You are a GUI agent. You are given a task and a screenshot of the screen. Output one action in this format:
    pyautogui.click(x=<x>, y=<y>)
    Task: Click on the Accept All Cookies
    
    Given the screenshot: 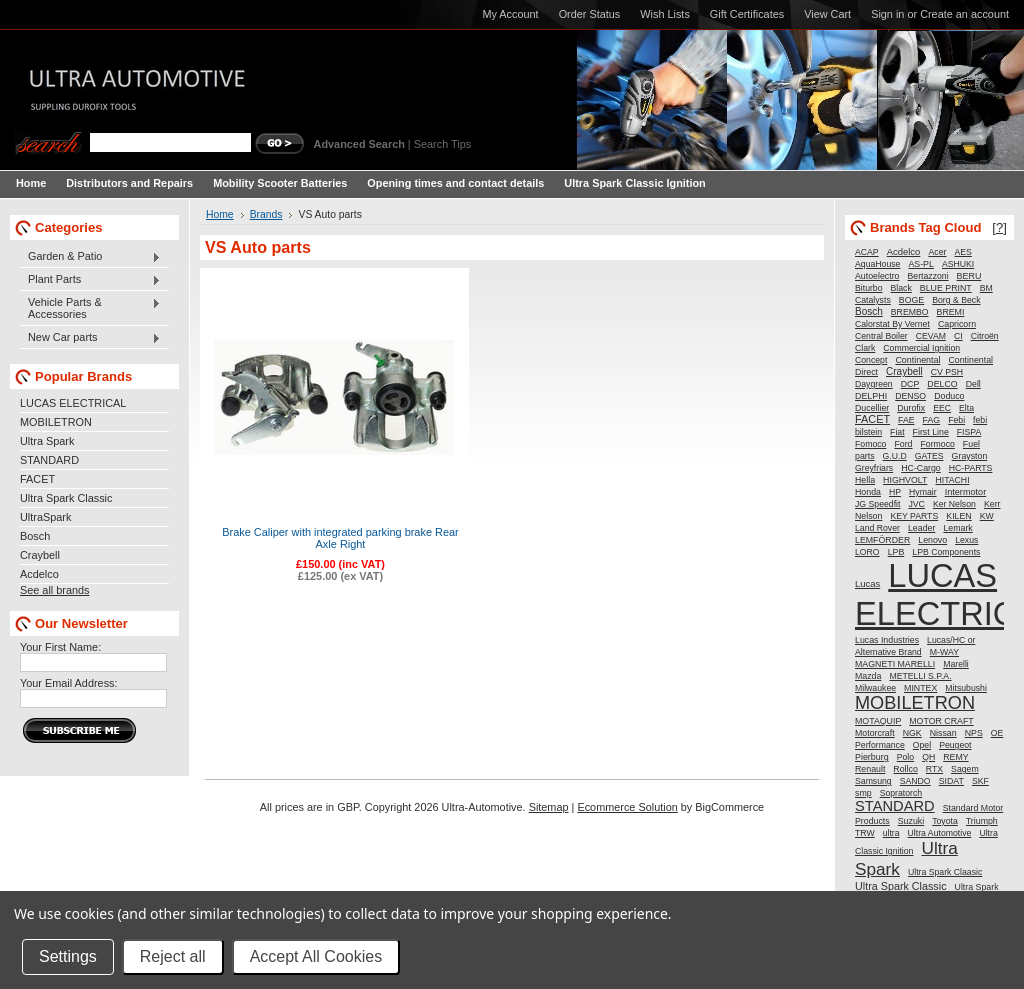 What is the action you would take?
    pyautogui.click(x=316, y=956)
    